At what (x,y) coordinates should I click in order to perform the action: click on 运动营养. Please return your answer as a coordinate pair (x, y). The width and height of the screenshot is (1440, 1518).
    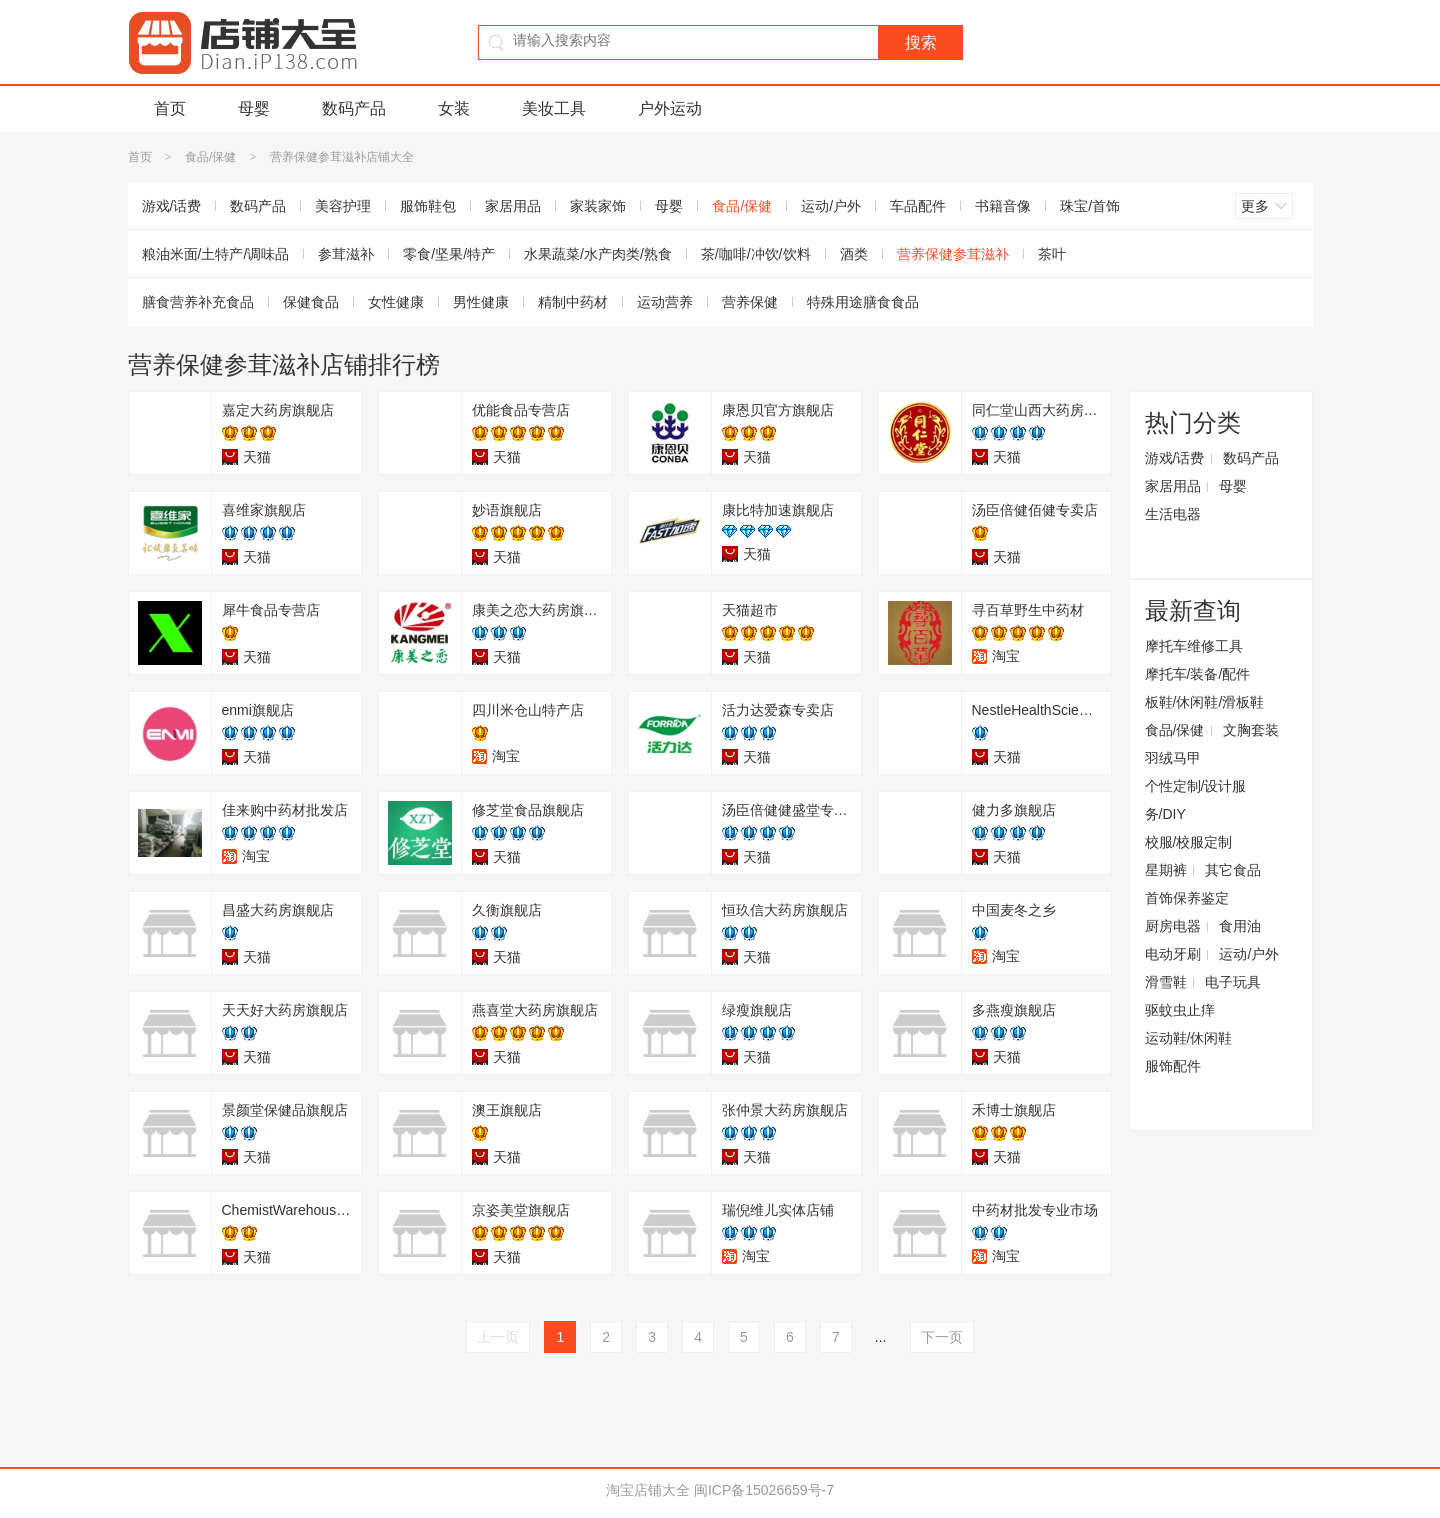
    Looking at the image, I should click on (665, 302).